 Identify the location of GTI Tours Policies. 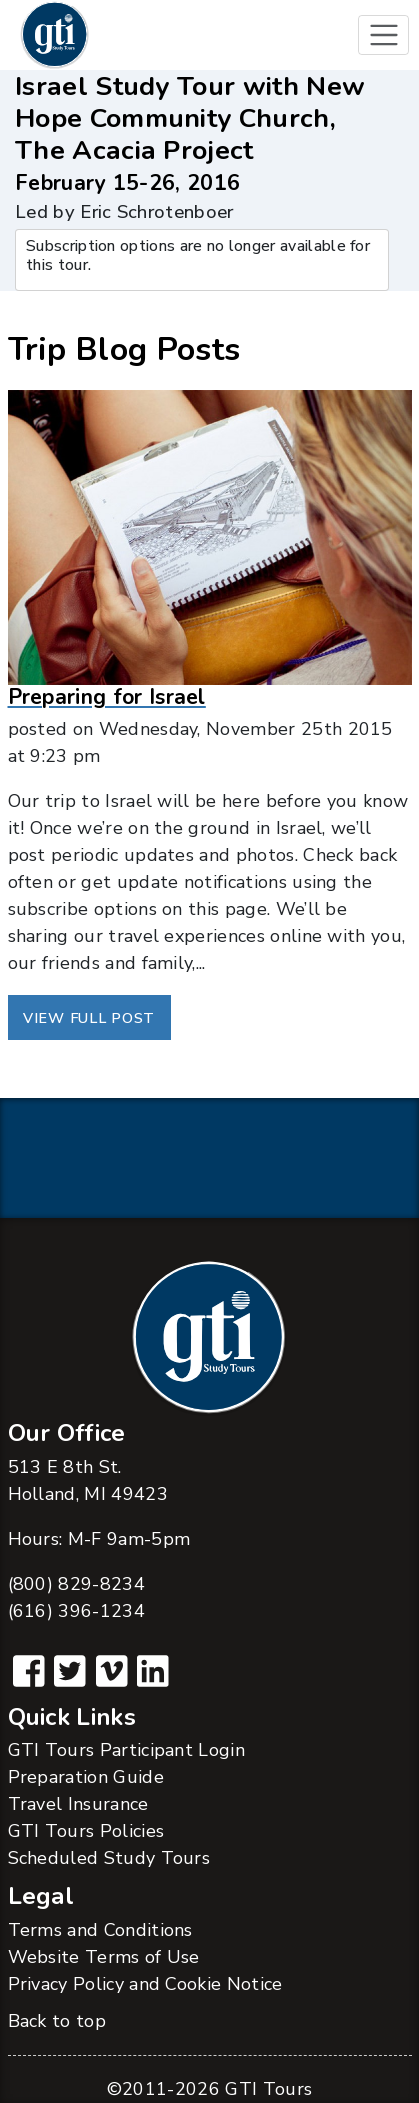
(86, 1831).